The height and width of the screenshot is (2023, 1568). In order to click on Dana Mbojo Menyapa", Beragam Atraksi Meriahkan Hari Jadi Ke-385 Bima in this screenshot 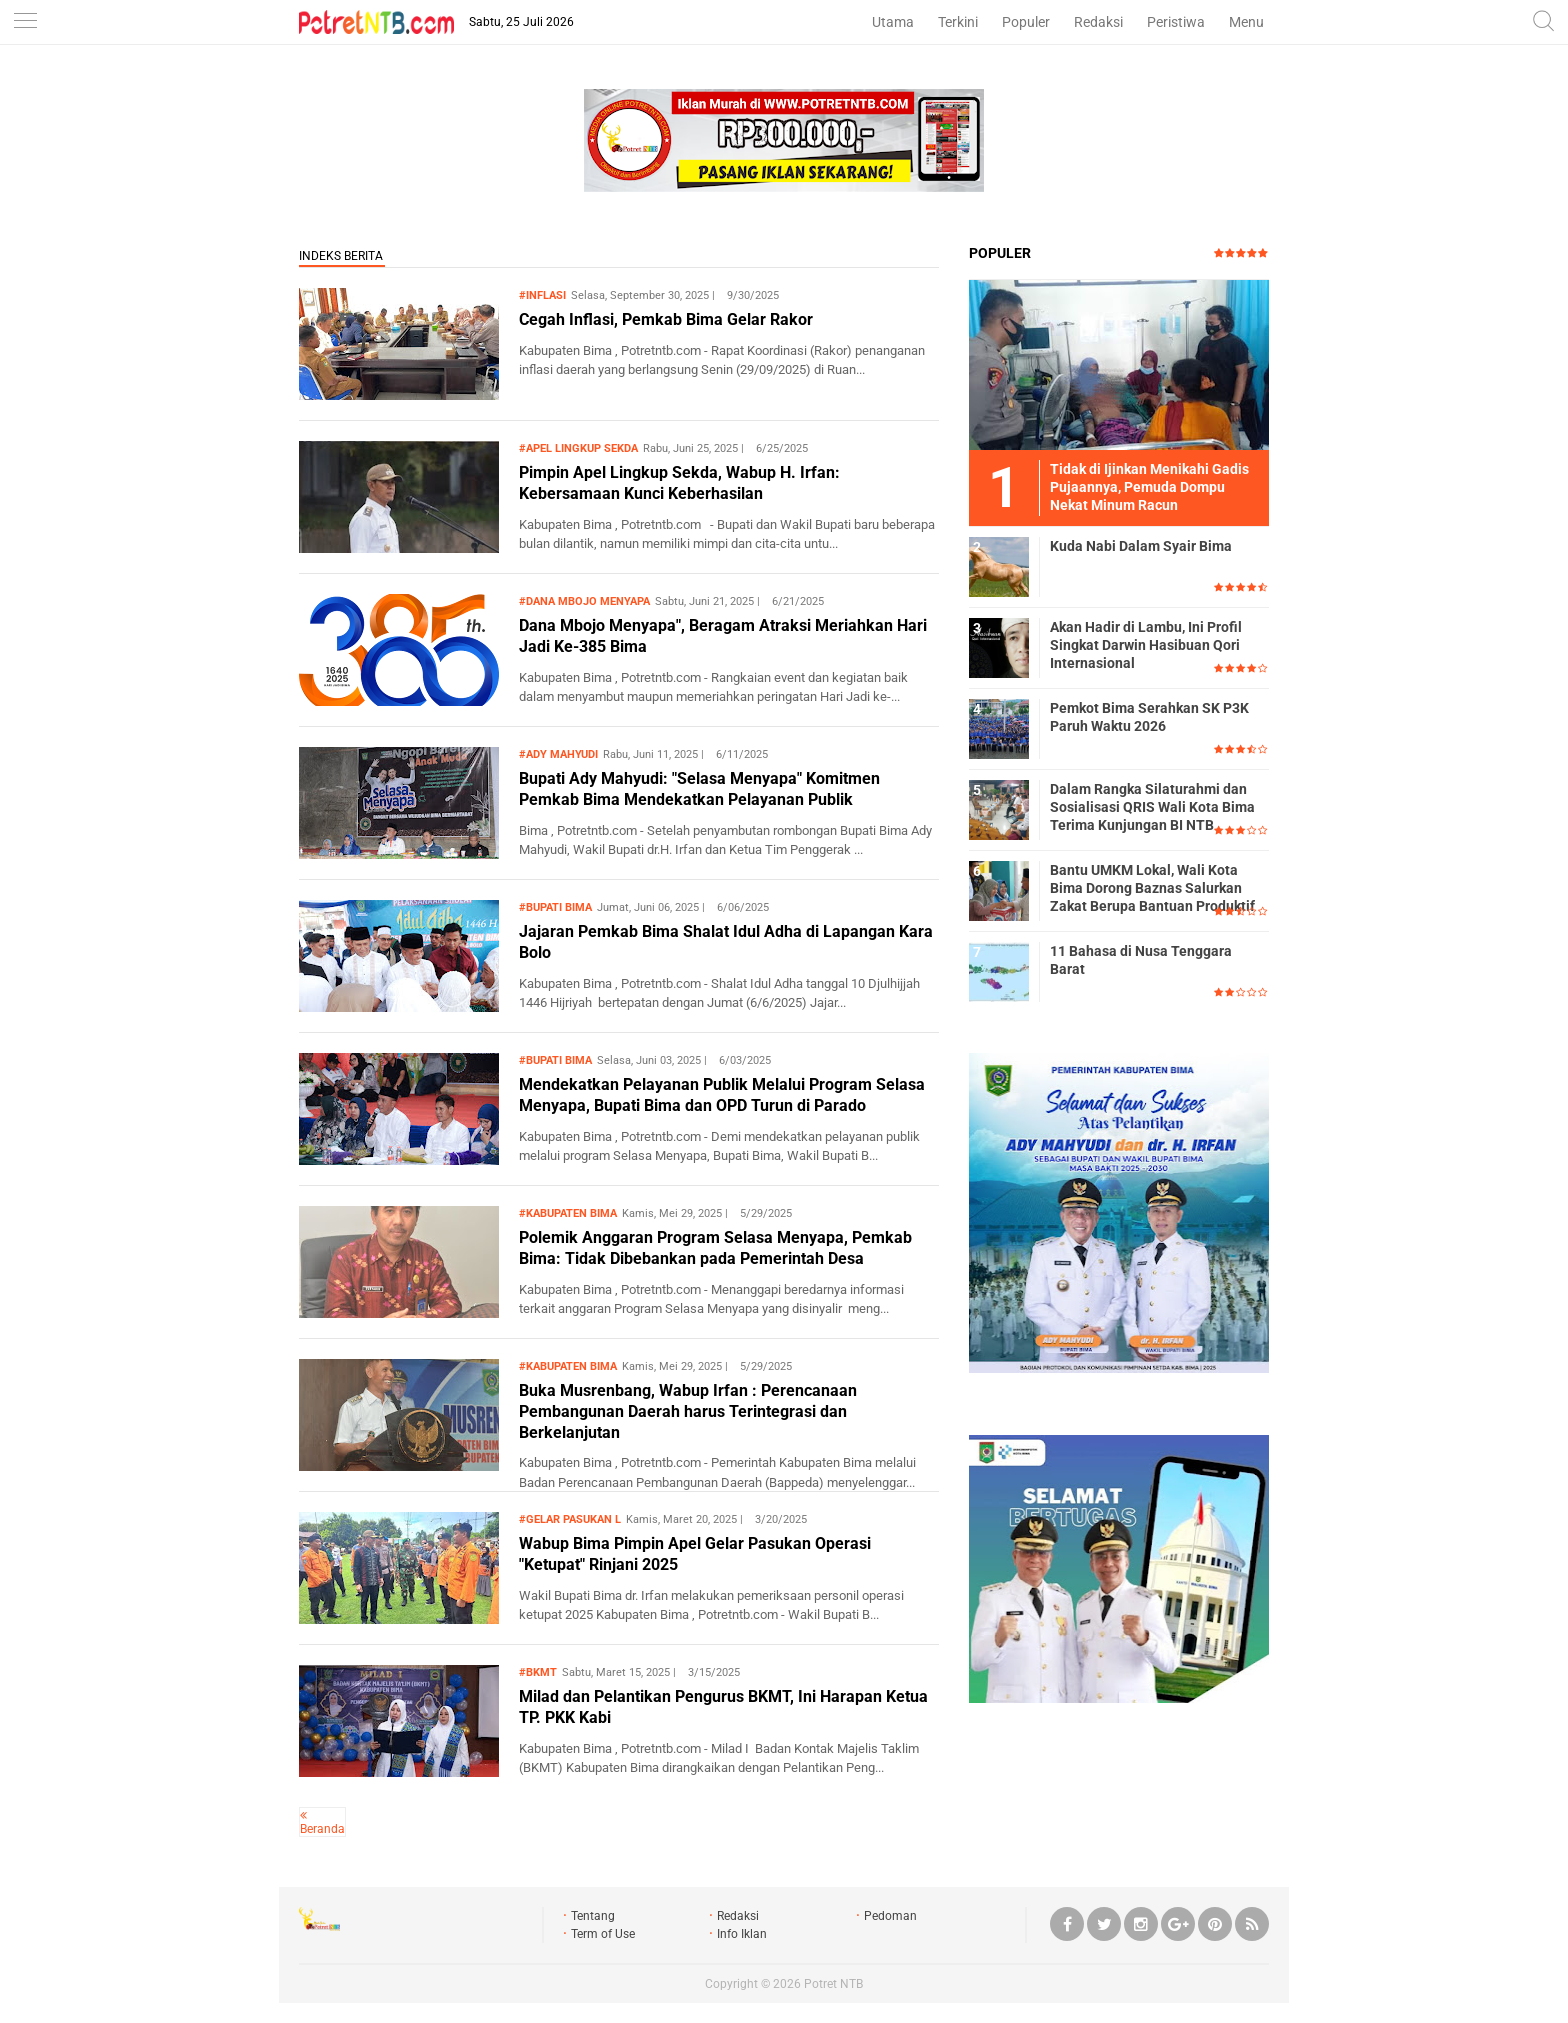, I will do `click(723, 636)`.